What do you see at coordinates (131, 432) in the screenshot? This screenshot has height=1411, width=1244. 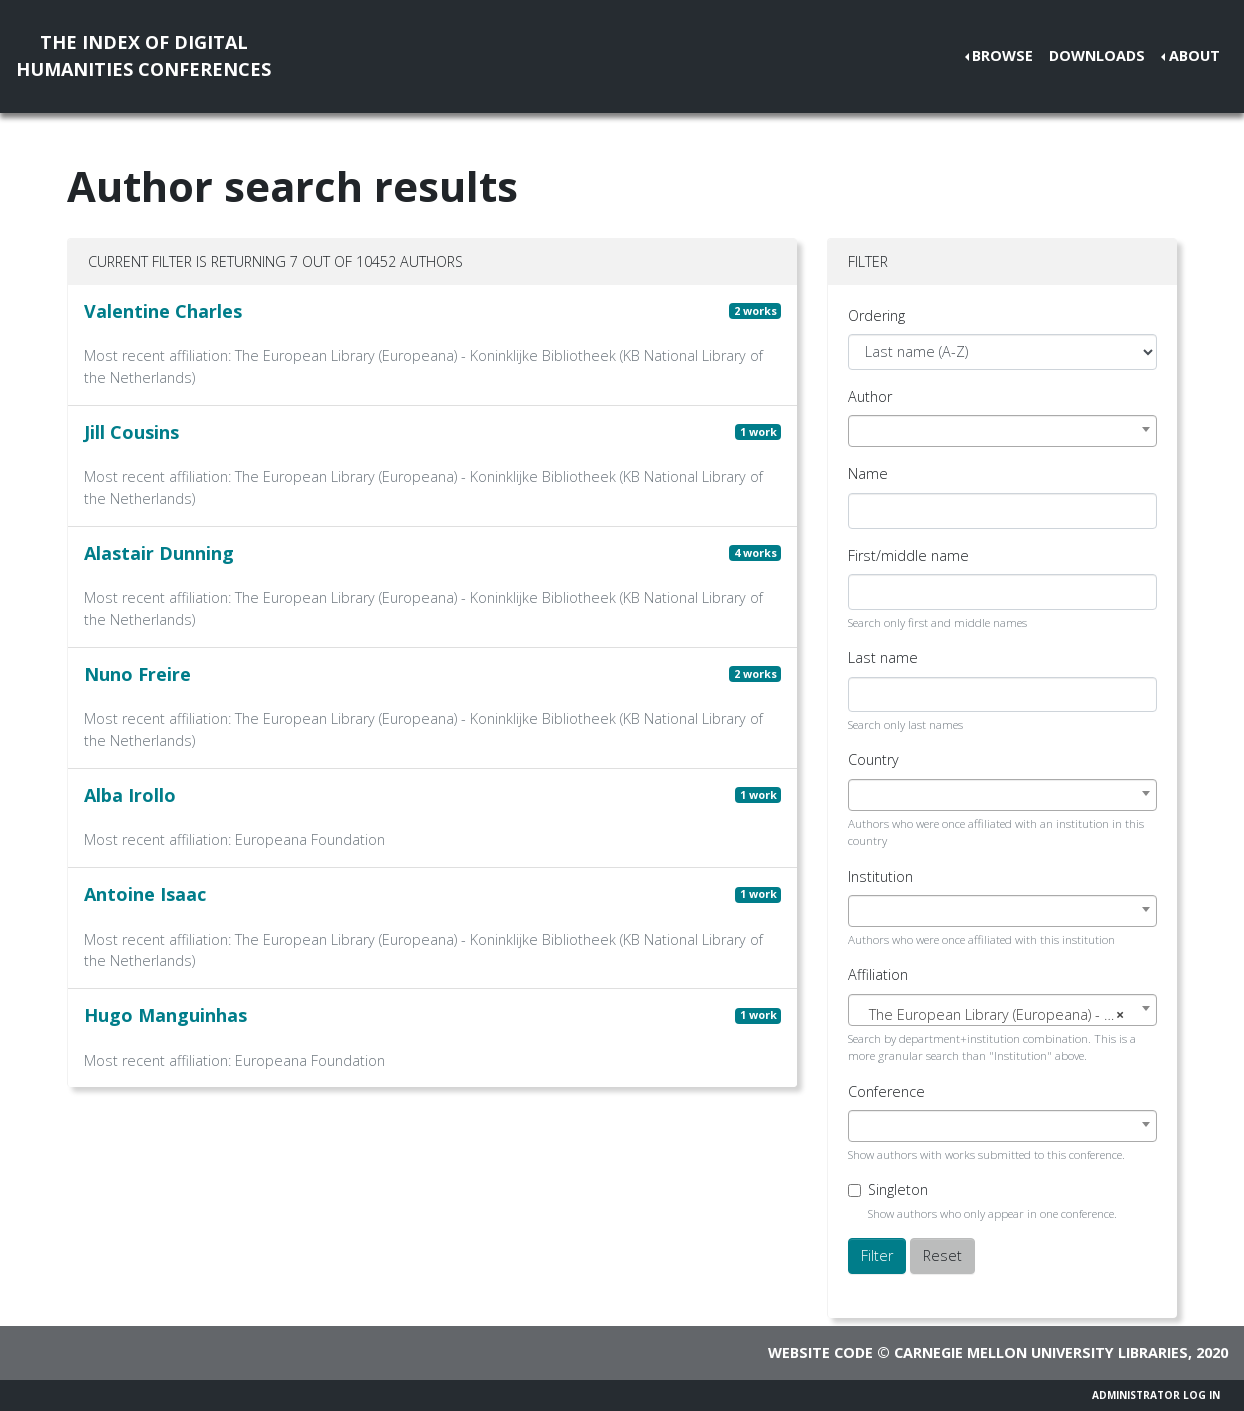 I see `Jill Cousins` at bounding box center [131, 432].